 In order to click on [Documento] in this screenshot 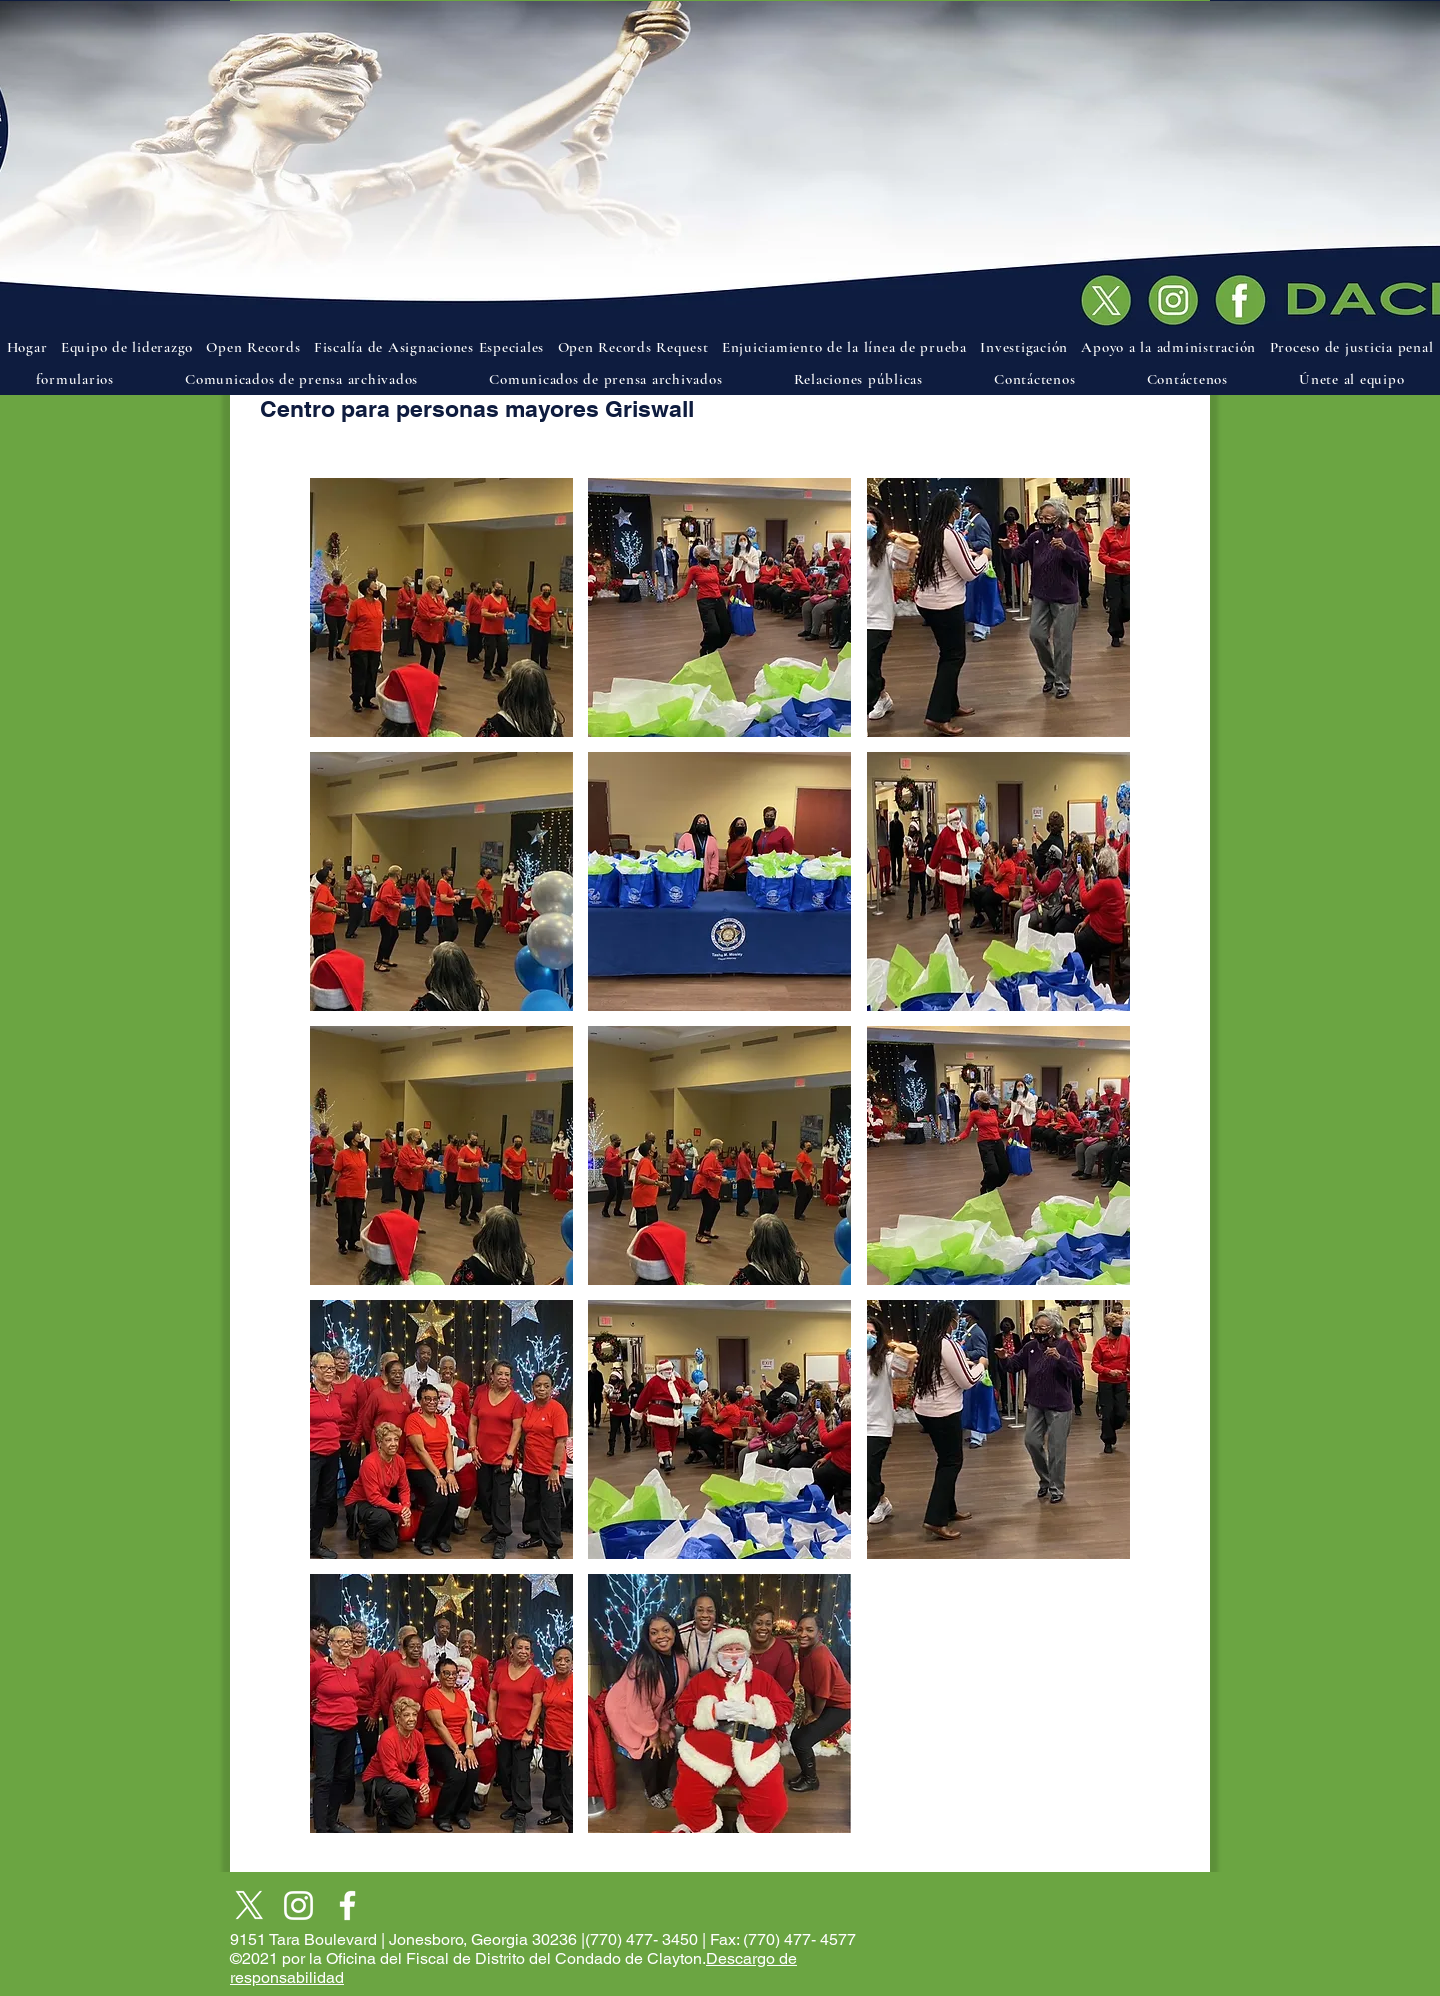, I will do `click(1247, 293)`.